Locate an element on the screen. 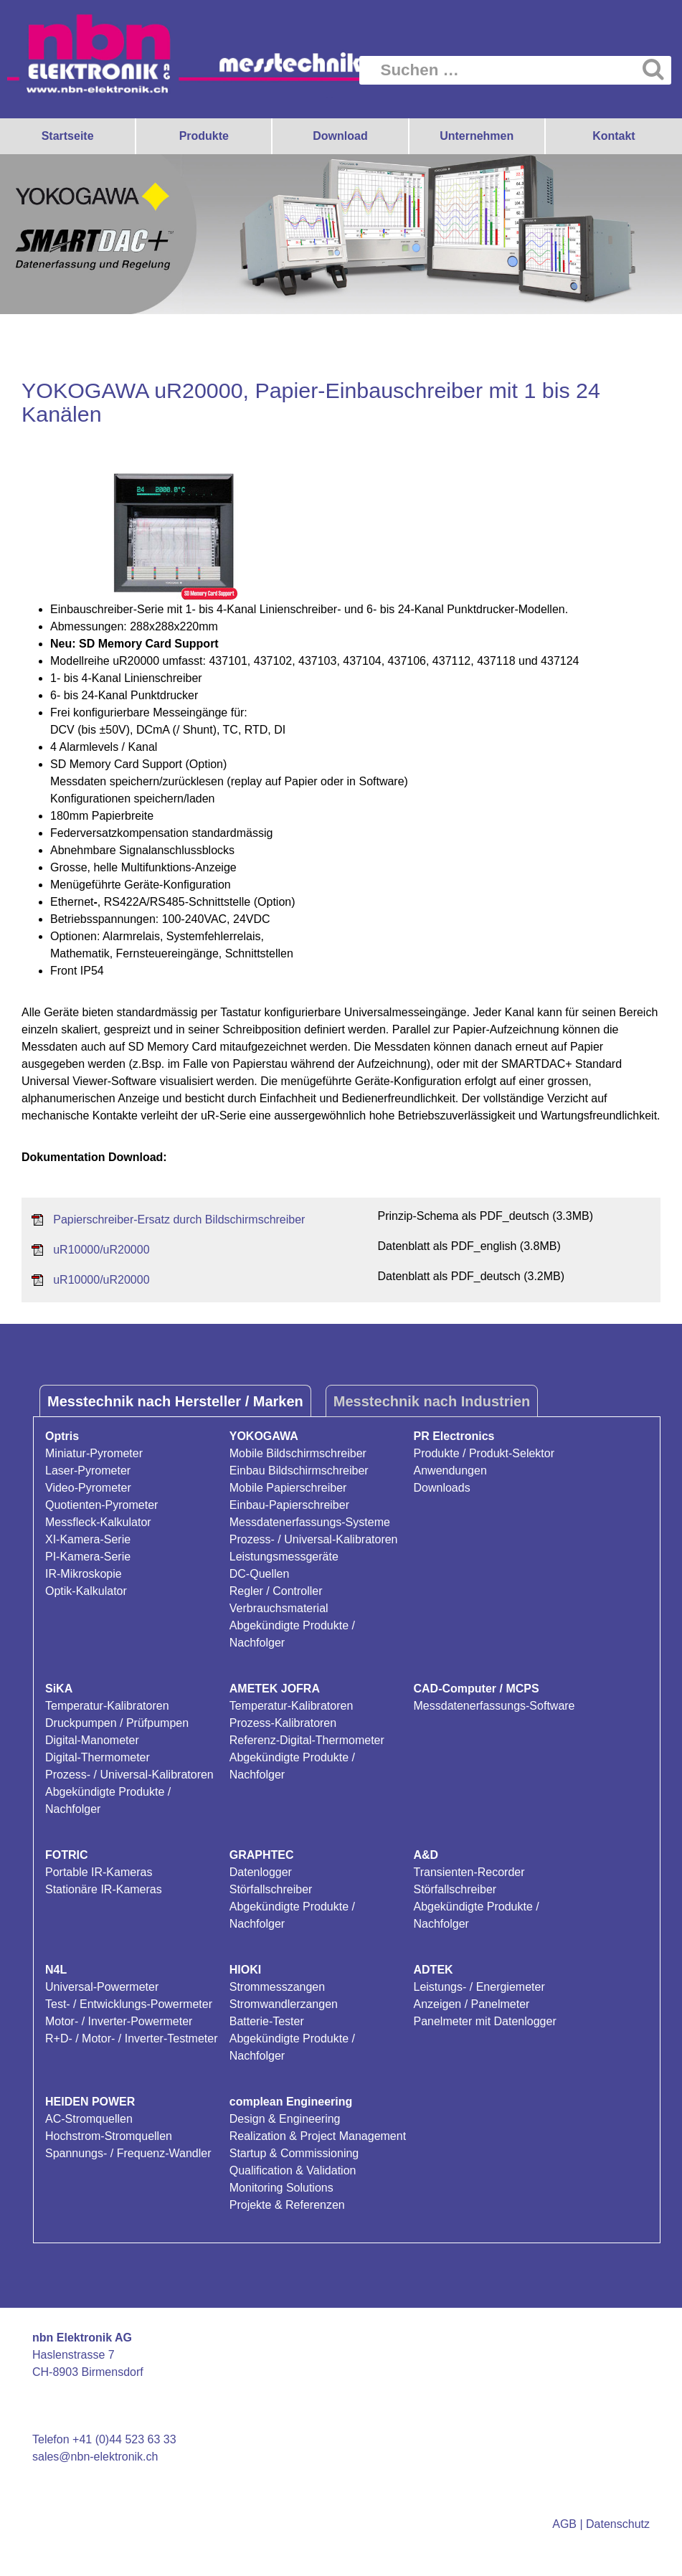 The height and width of the screenshot is (2576, 682). Laser-Pyrometer is located at coordinates (88, 1470).